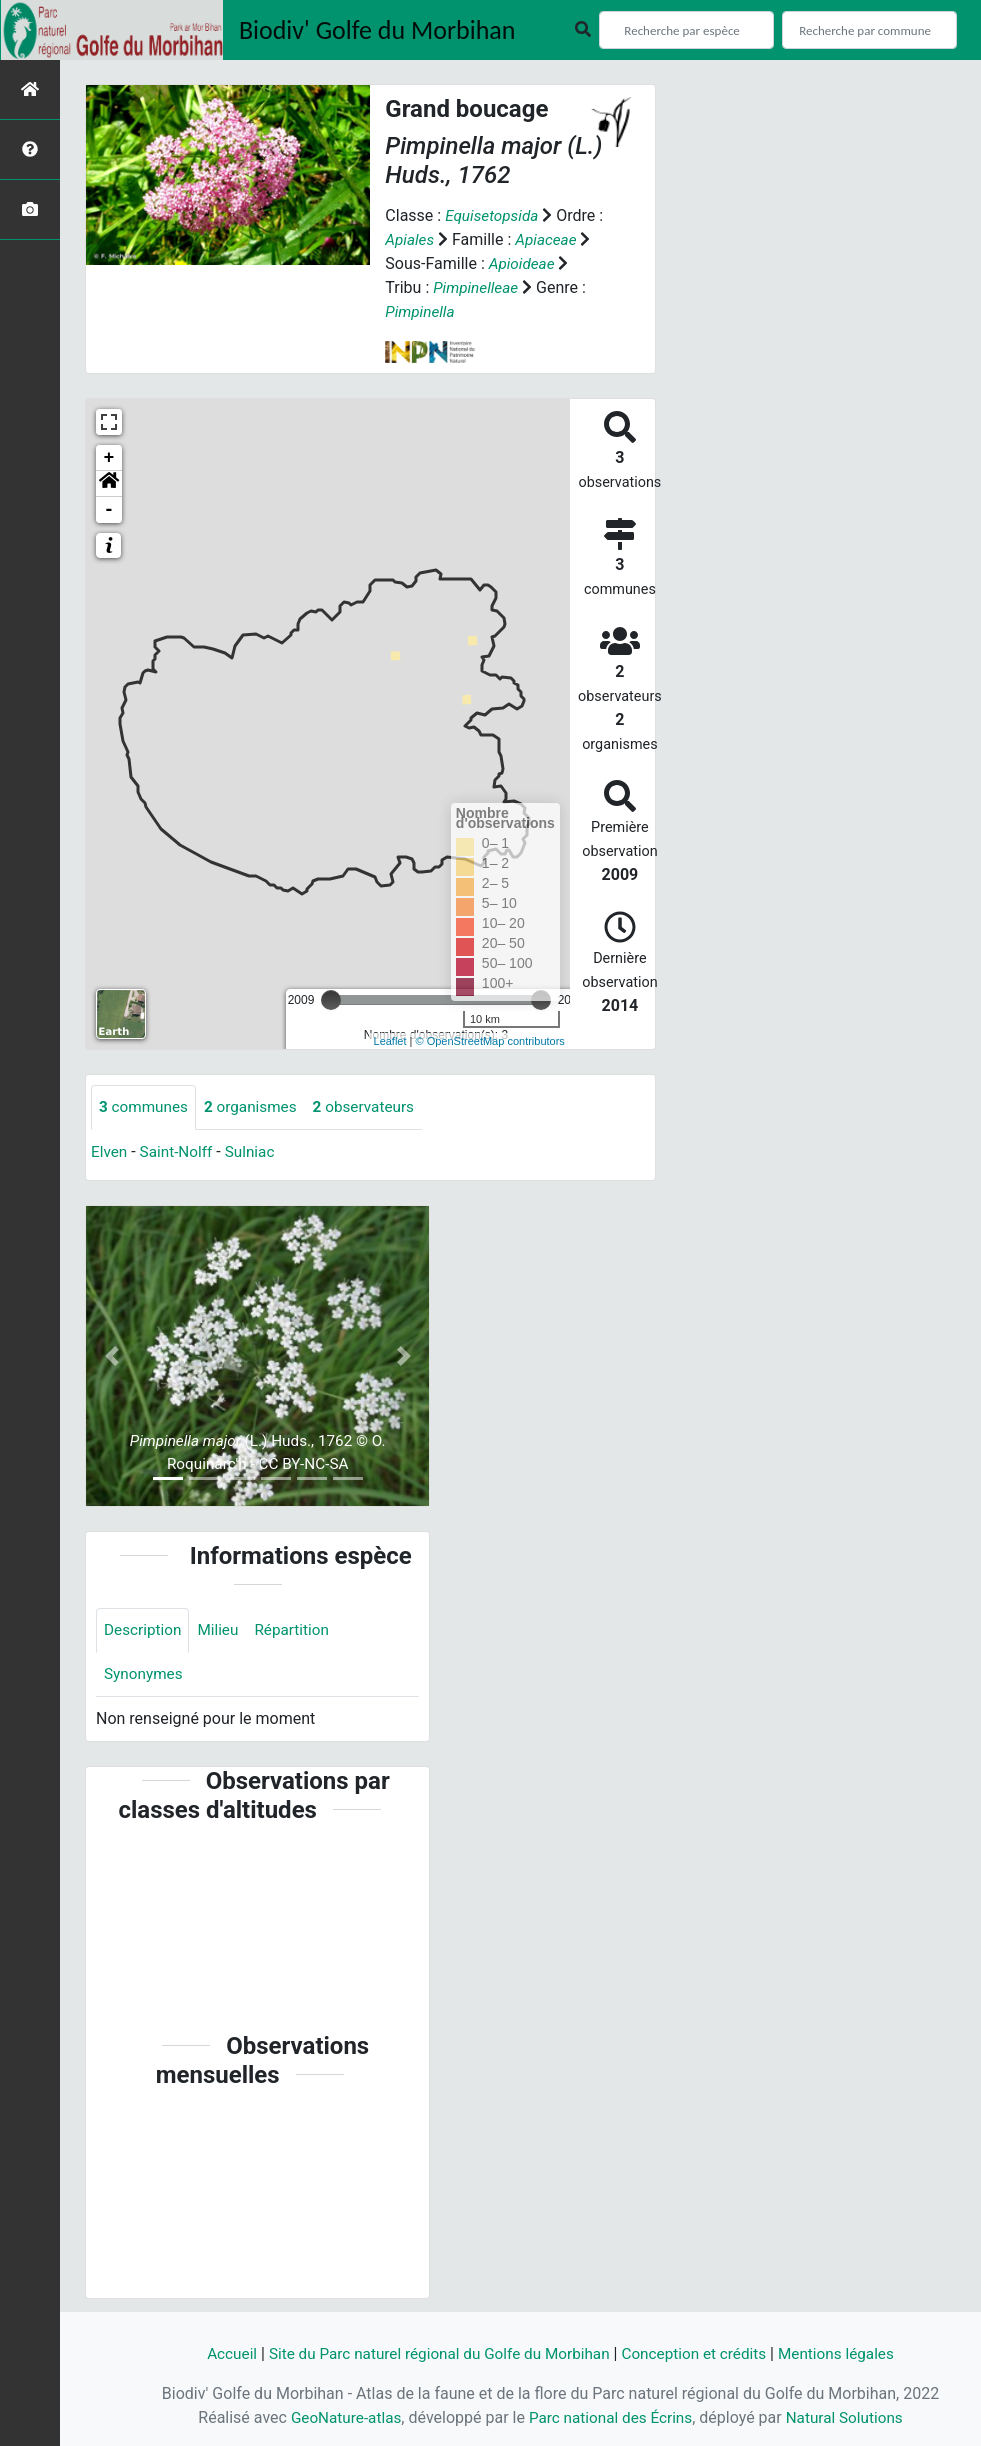 Image resolution: width=981 pixels, height=2446 pixels. Describe the element at coordinates (331, 1000) in the screenshot. I see `[slider]` at that location.